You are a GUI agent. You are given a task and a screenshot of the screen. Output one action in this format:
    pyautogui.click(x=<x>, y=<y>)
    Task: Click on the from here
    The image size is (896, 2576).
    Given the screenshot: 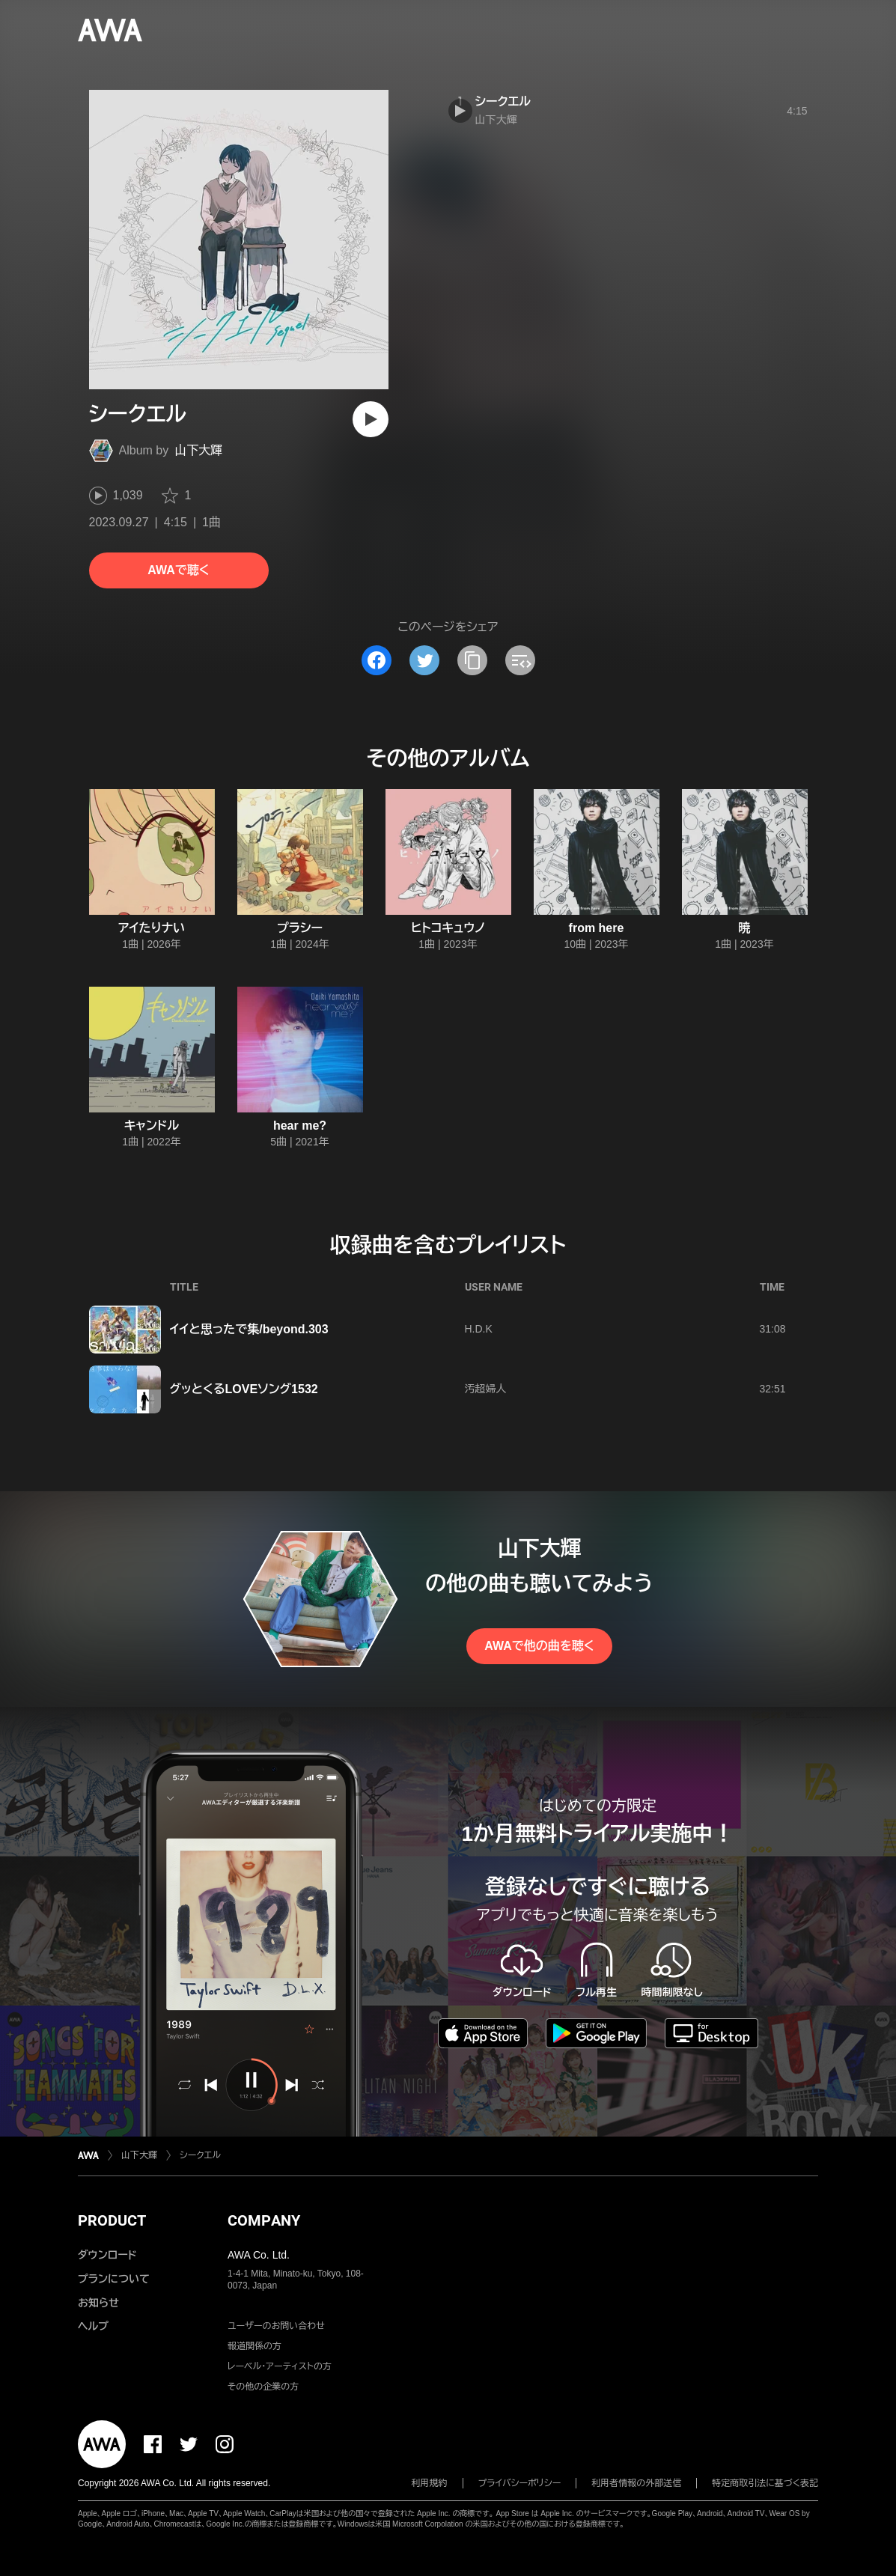 What is the action you would take?
    pyautogui.click(x=596, y=928)
    